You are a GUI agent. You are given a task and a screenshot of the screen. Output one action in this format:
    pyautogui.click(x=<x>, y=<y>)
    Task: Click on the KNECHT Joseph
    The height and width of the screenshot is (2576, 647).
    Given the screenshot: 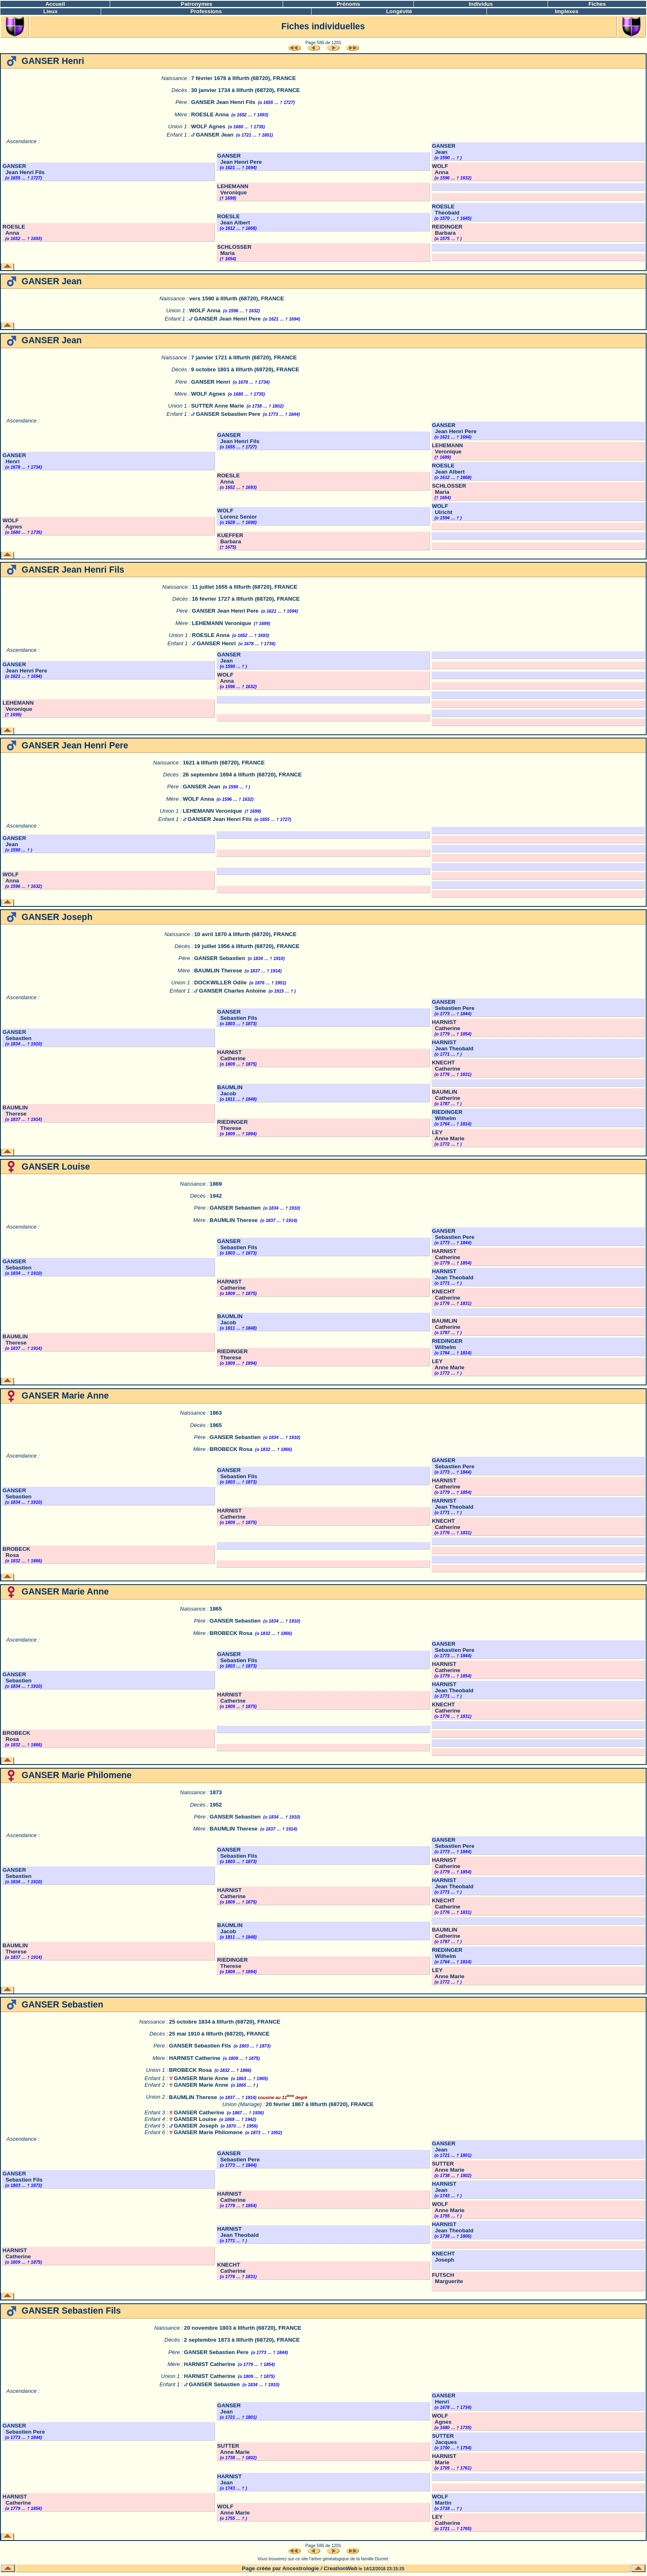 What is the action you would take?
    pyautogui.click(x=443, y=2256)
    